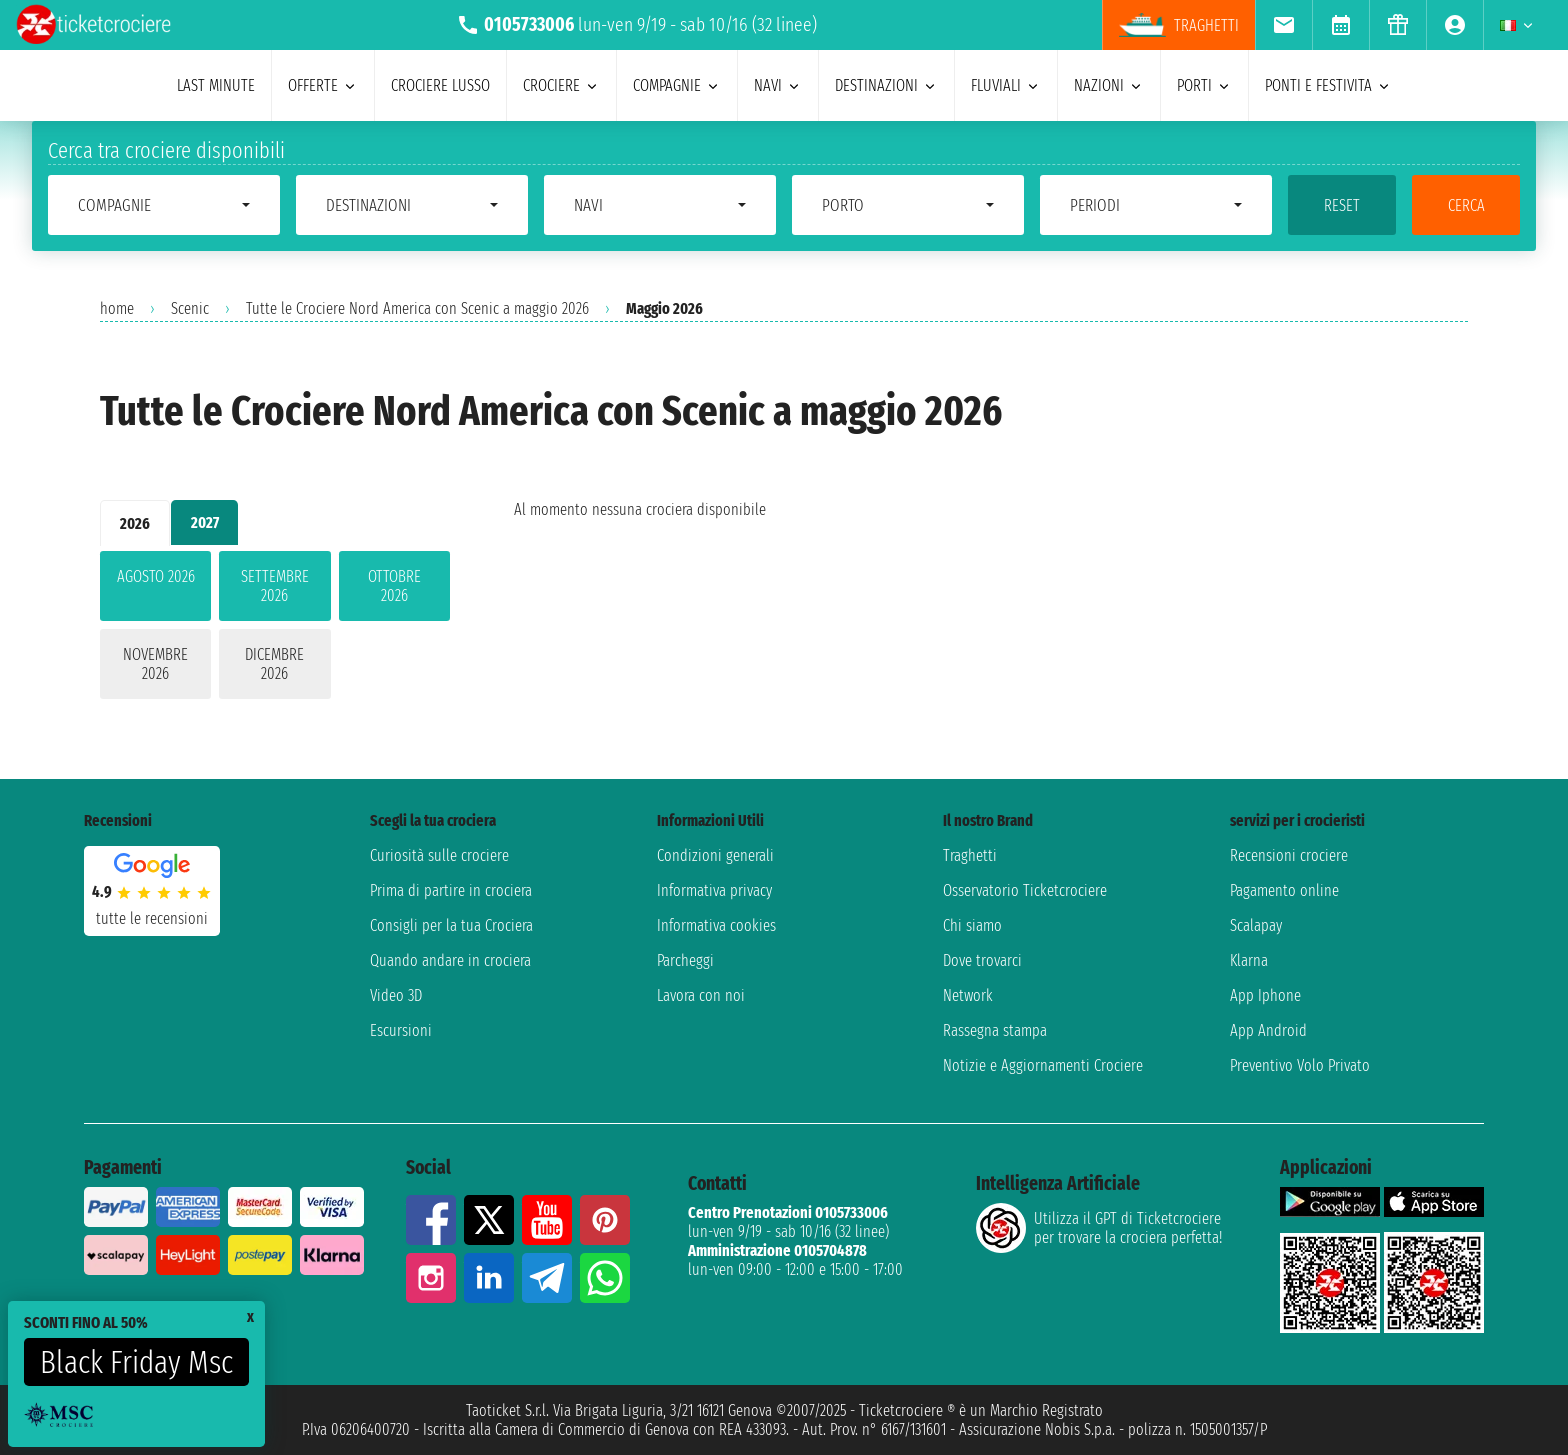  Describe the element at coordinates (1006, 85) in the screenshot. I see `Fluviali [menuitem]` at that location.